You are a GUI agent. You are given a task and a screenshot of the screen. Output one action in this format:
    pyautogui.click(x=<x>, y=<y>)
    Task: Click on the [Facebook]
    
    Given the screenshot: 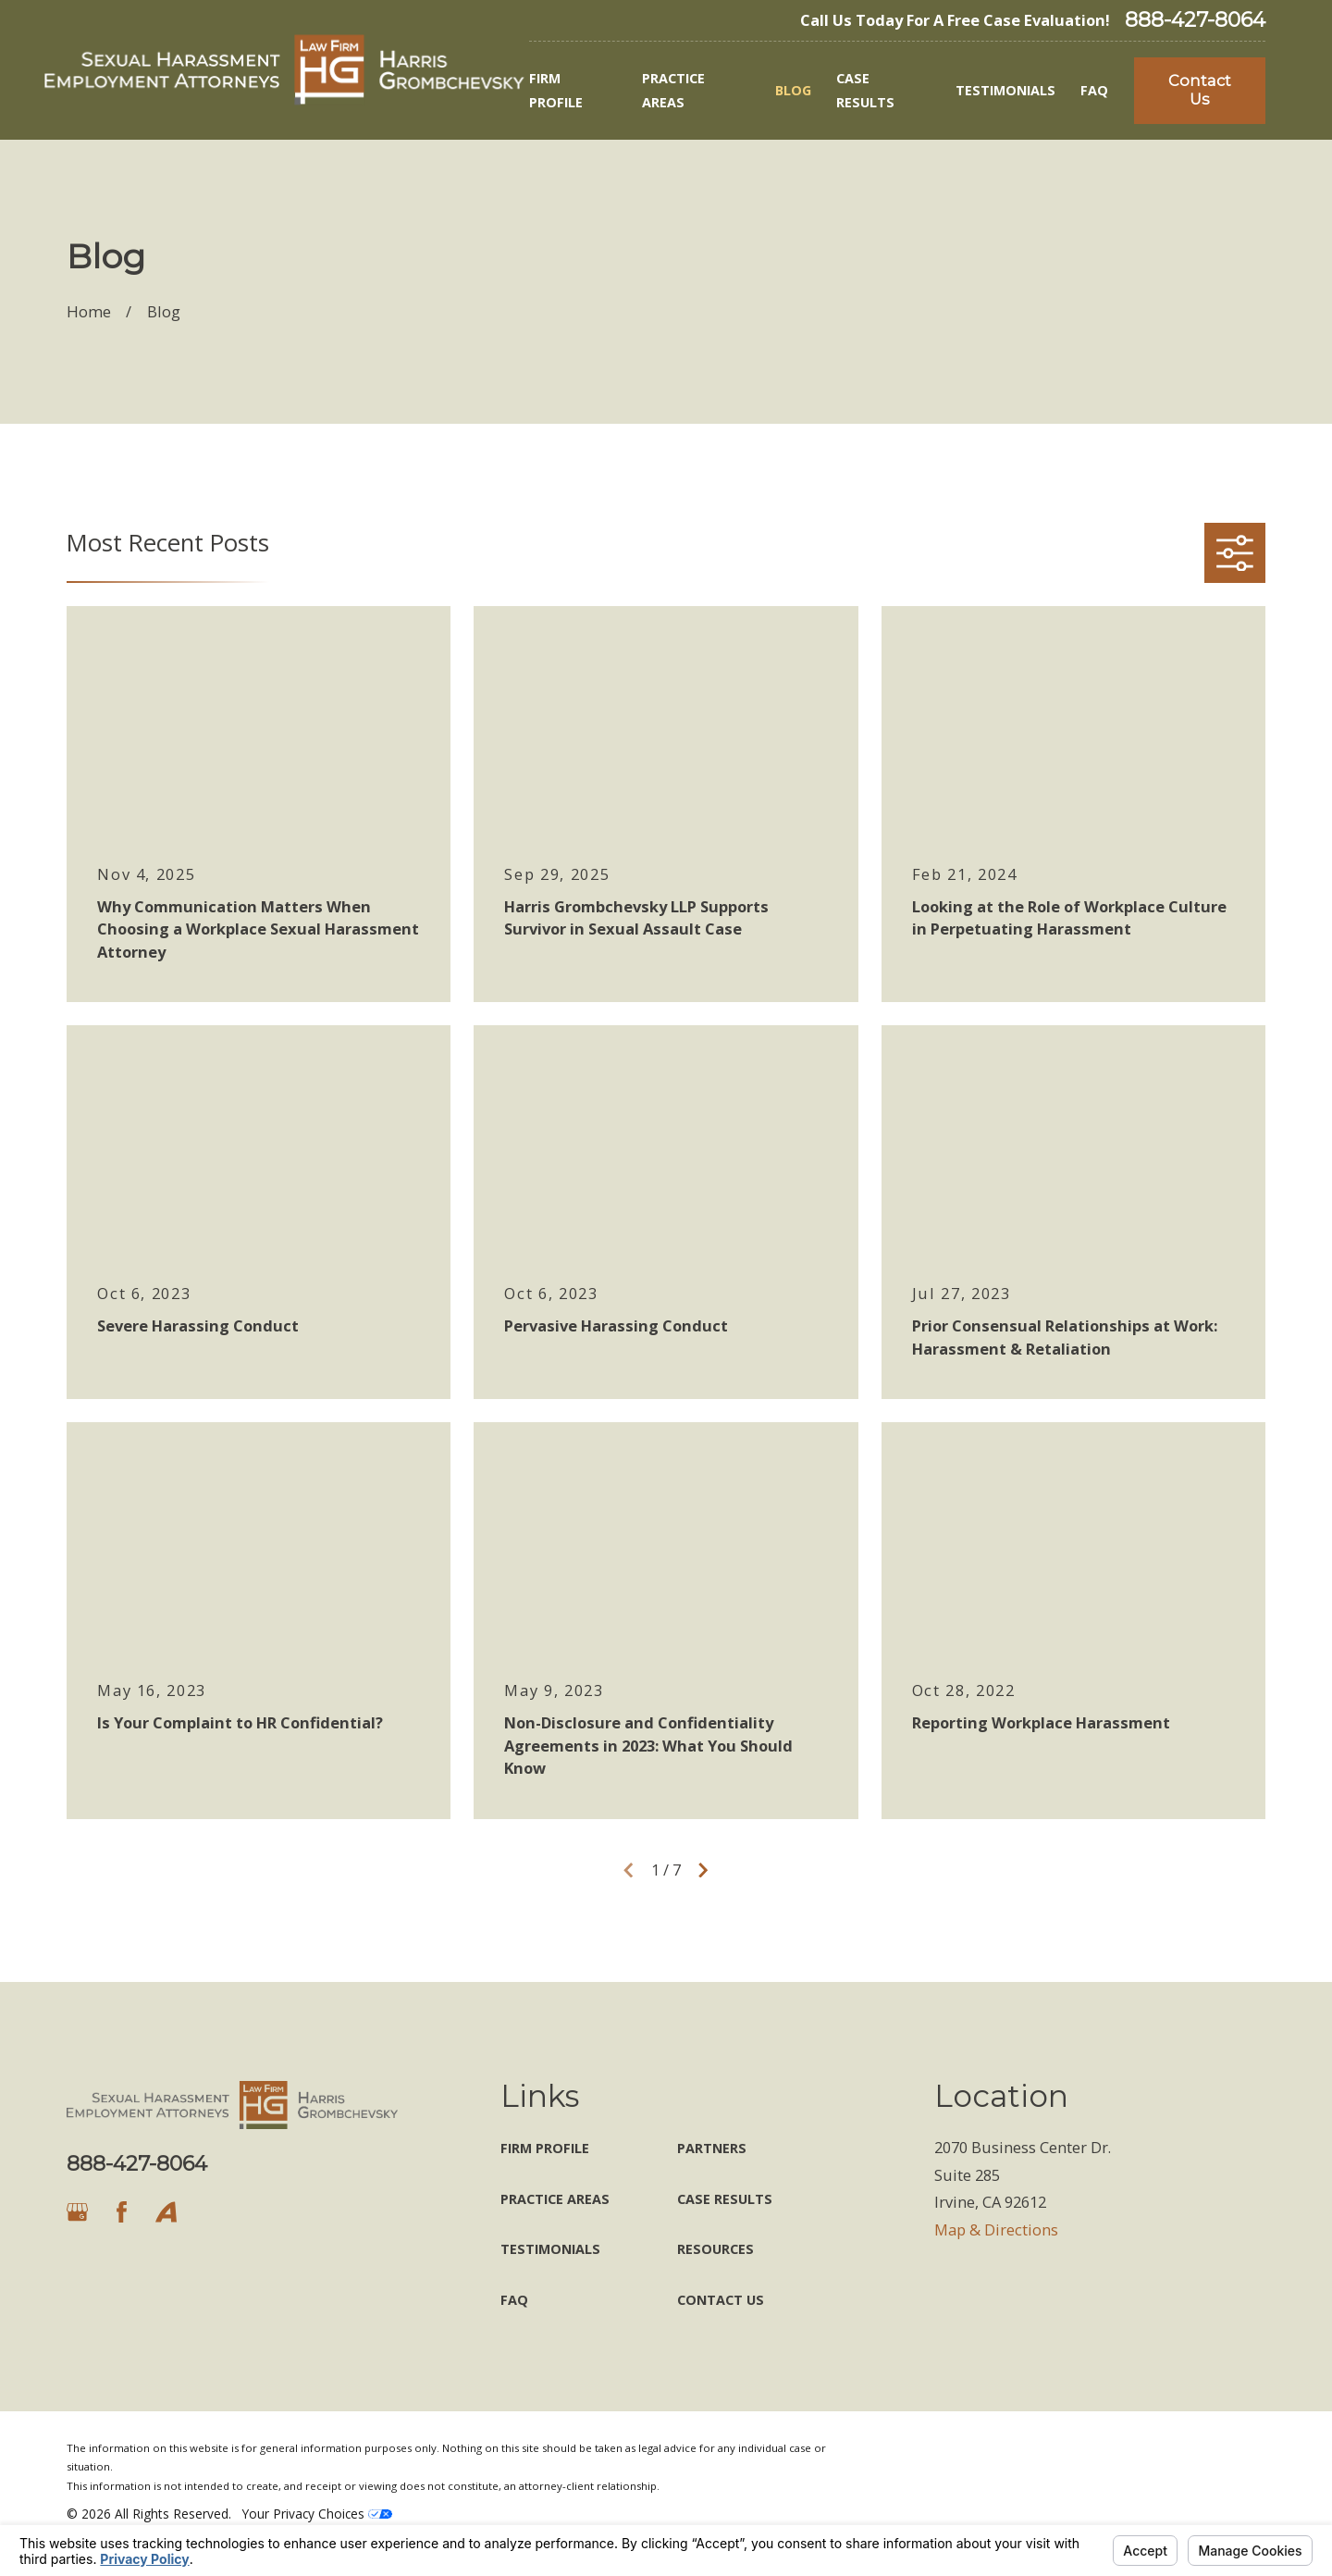 What is the action you would take?
    pyautogui.click(x=121, y=2212)
    